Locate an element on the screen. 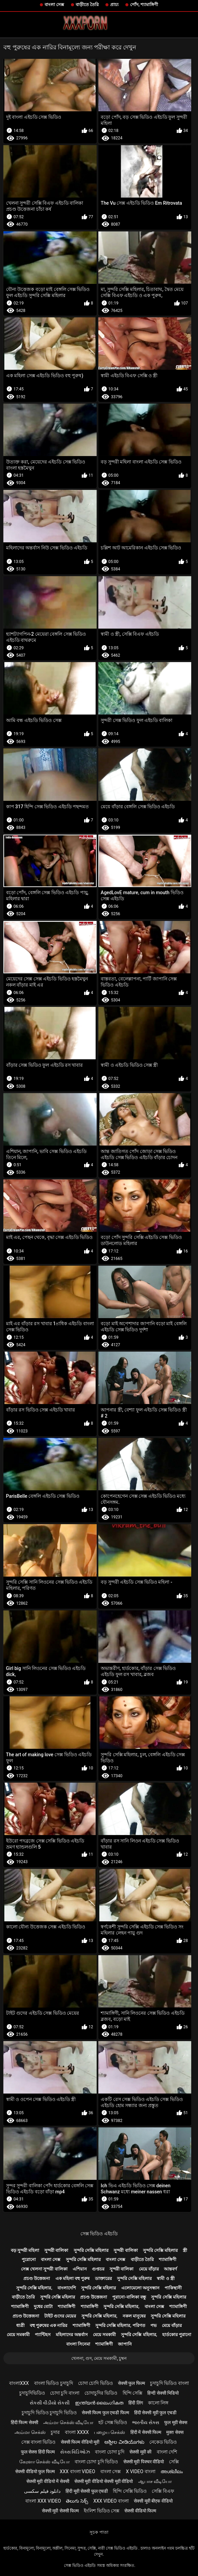  বাংলা xxx video is located at coordinates (43, 2501).